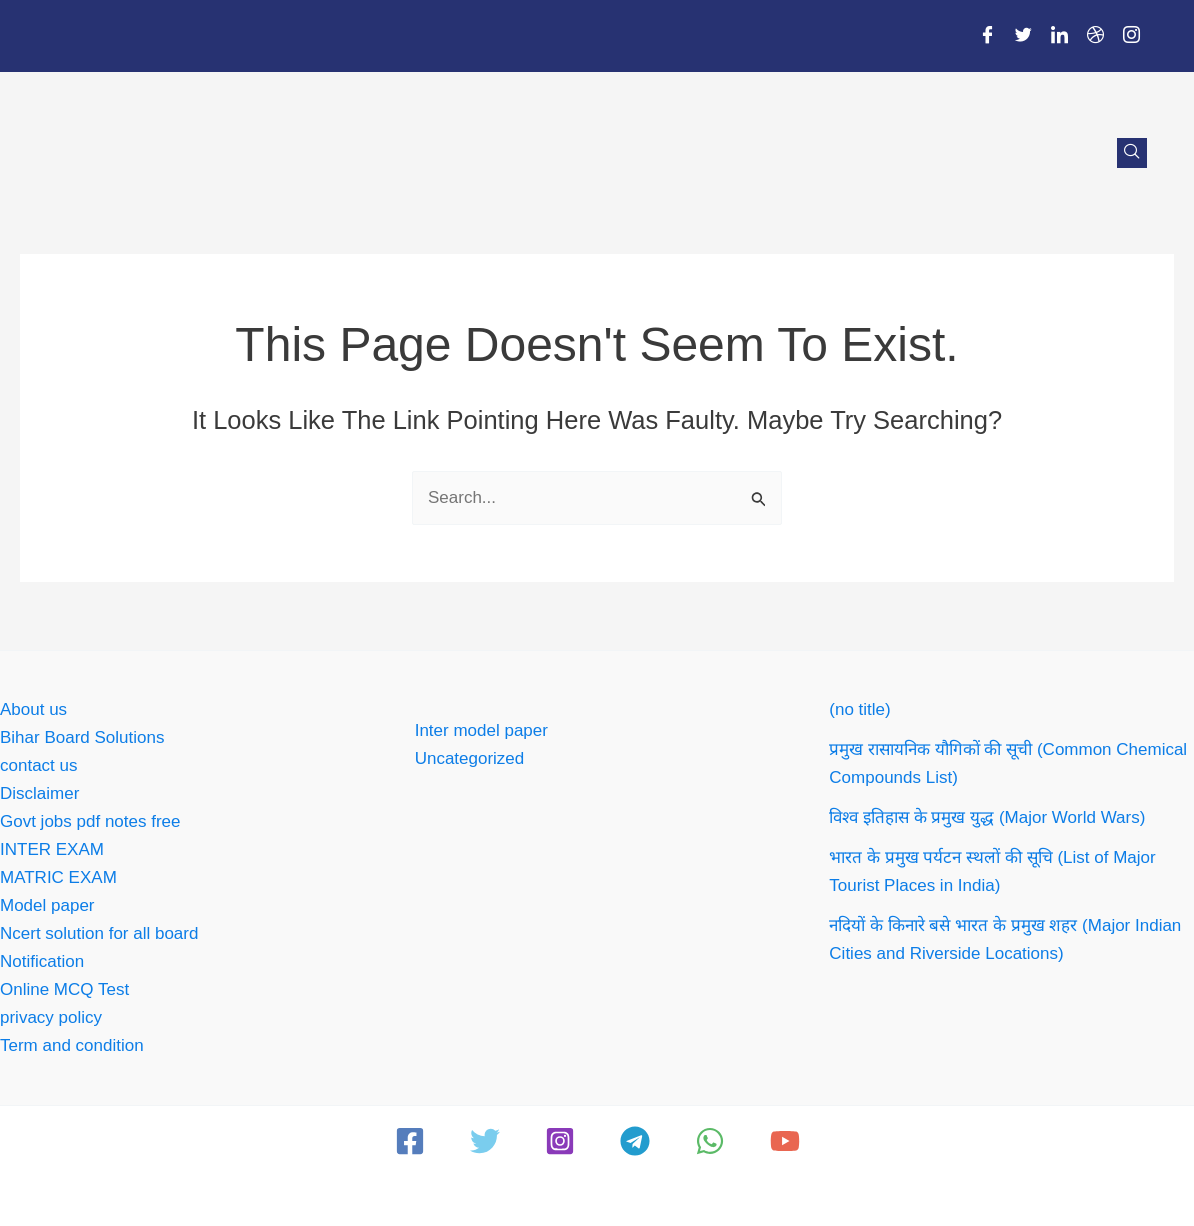 This screenshot has height=1226, width=1194. I want to click on Disclaimer, so click(39, 793).